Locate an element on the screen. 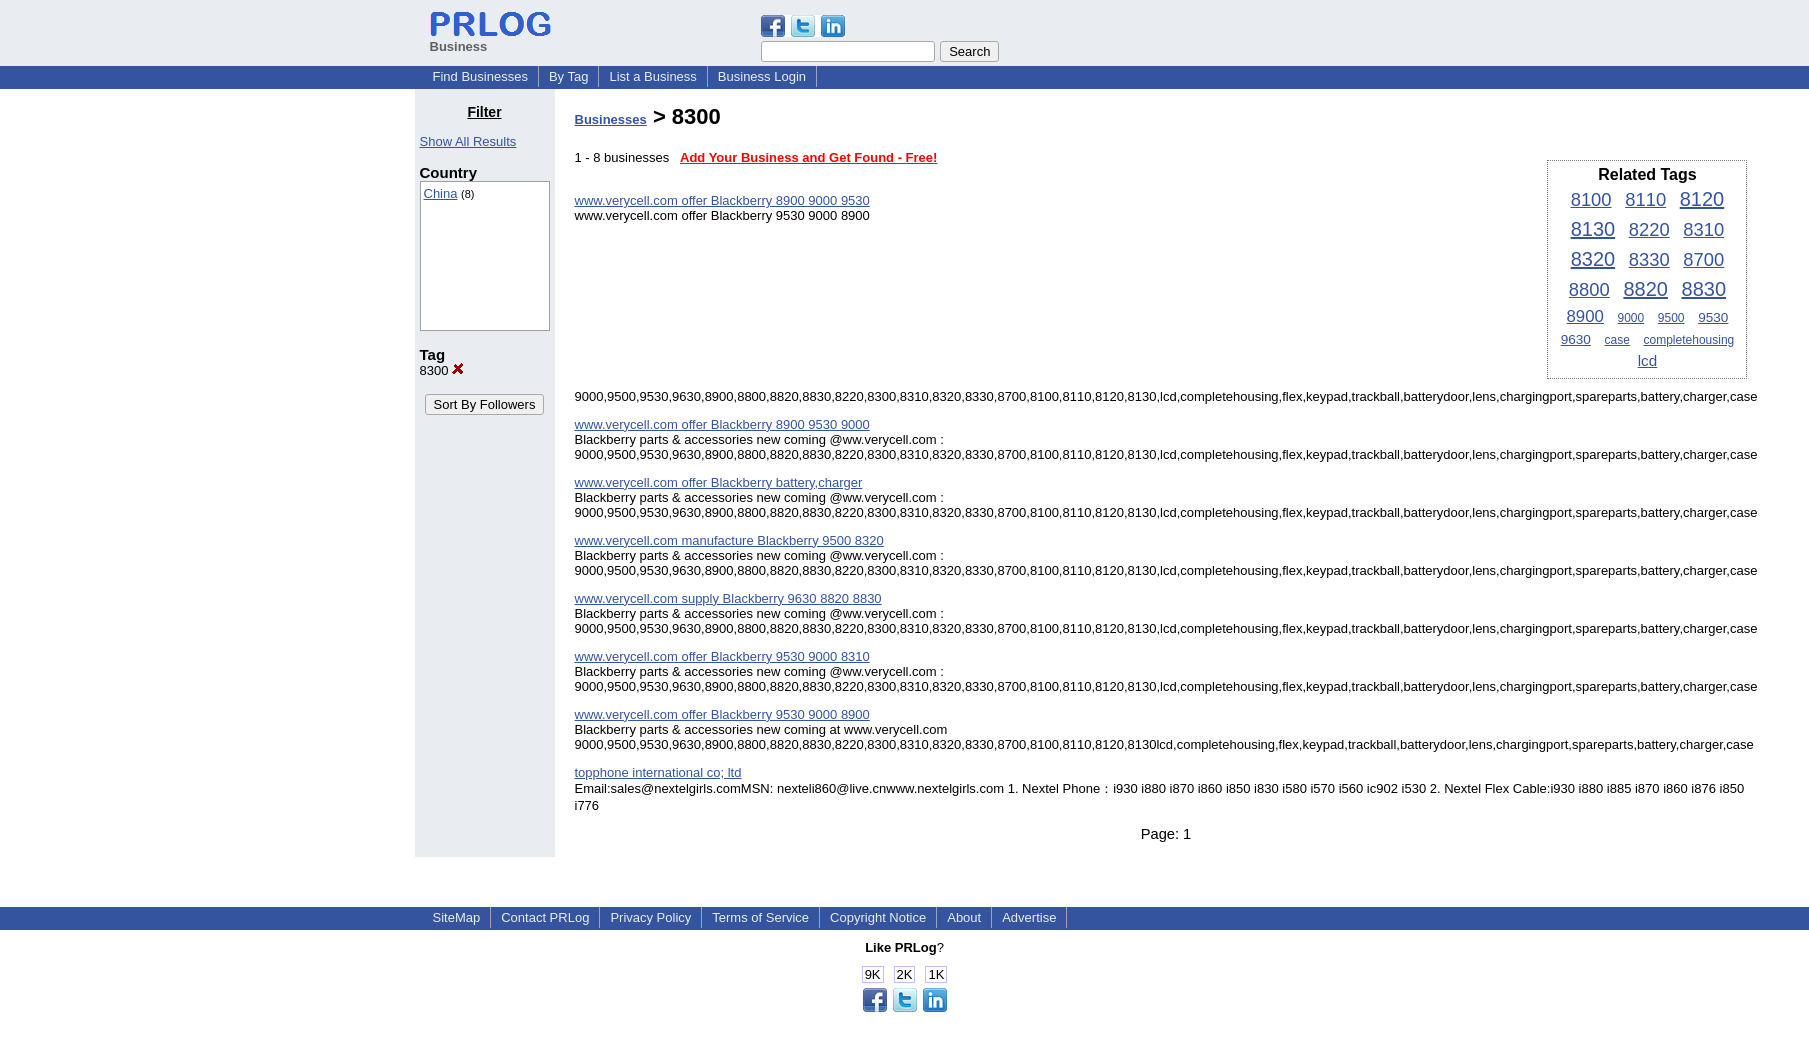 This screenshot has height=1045, width=1809. 8100 is located at coordinates (1591, 199).